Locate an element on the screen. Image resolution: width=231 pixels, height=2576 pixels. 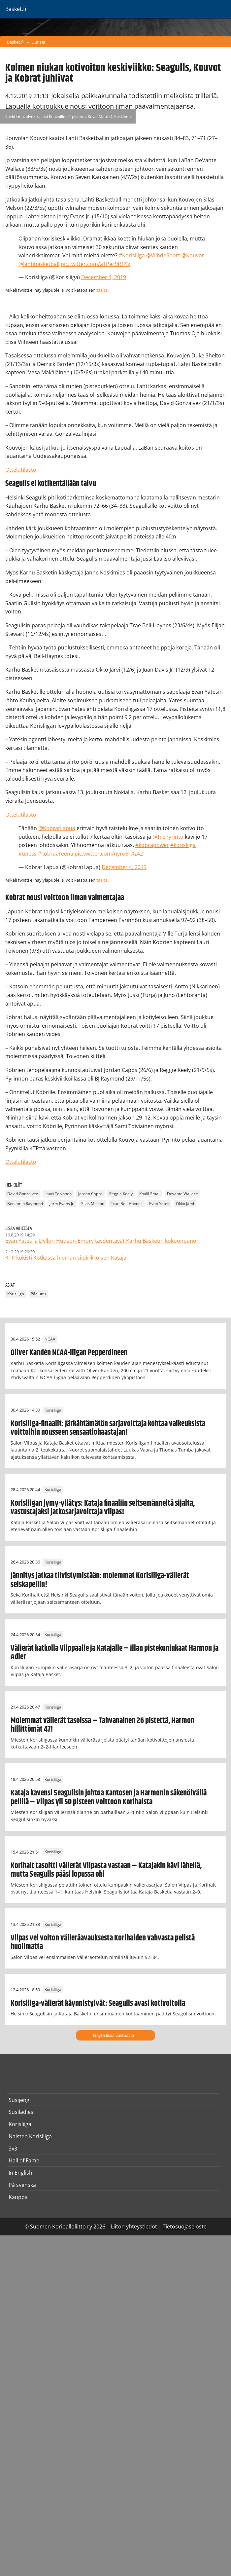
Korisliiga-välierät käynnistyivät: Seagulls avasi kotivoitolla is located at coordinates (98, 2003).